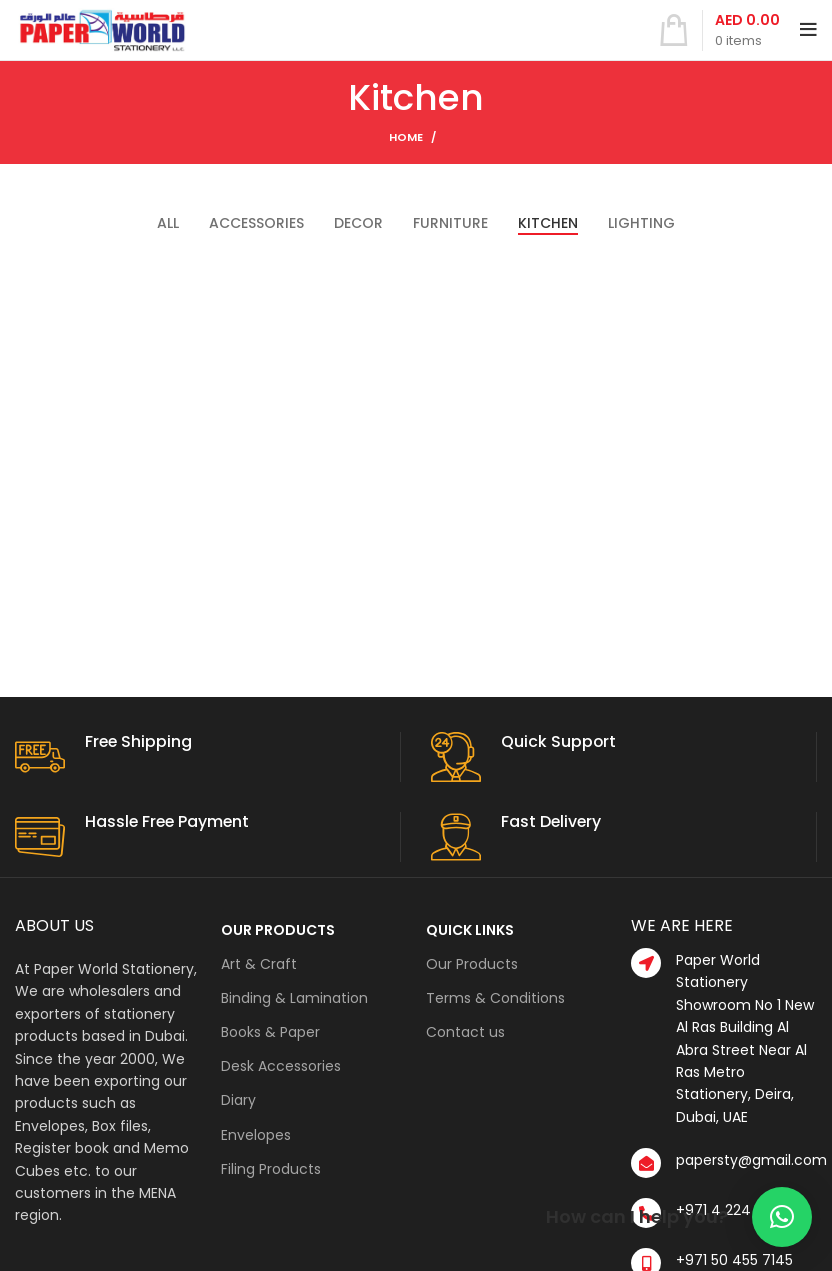 The height and width of the screenshot is (1271, 832). I want to click on Books & Paper, so click(270, 1032).